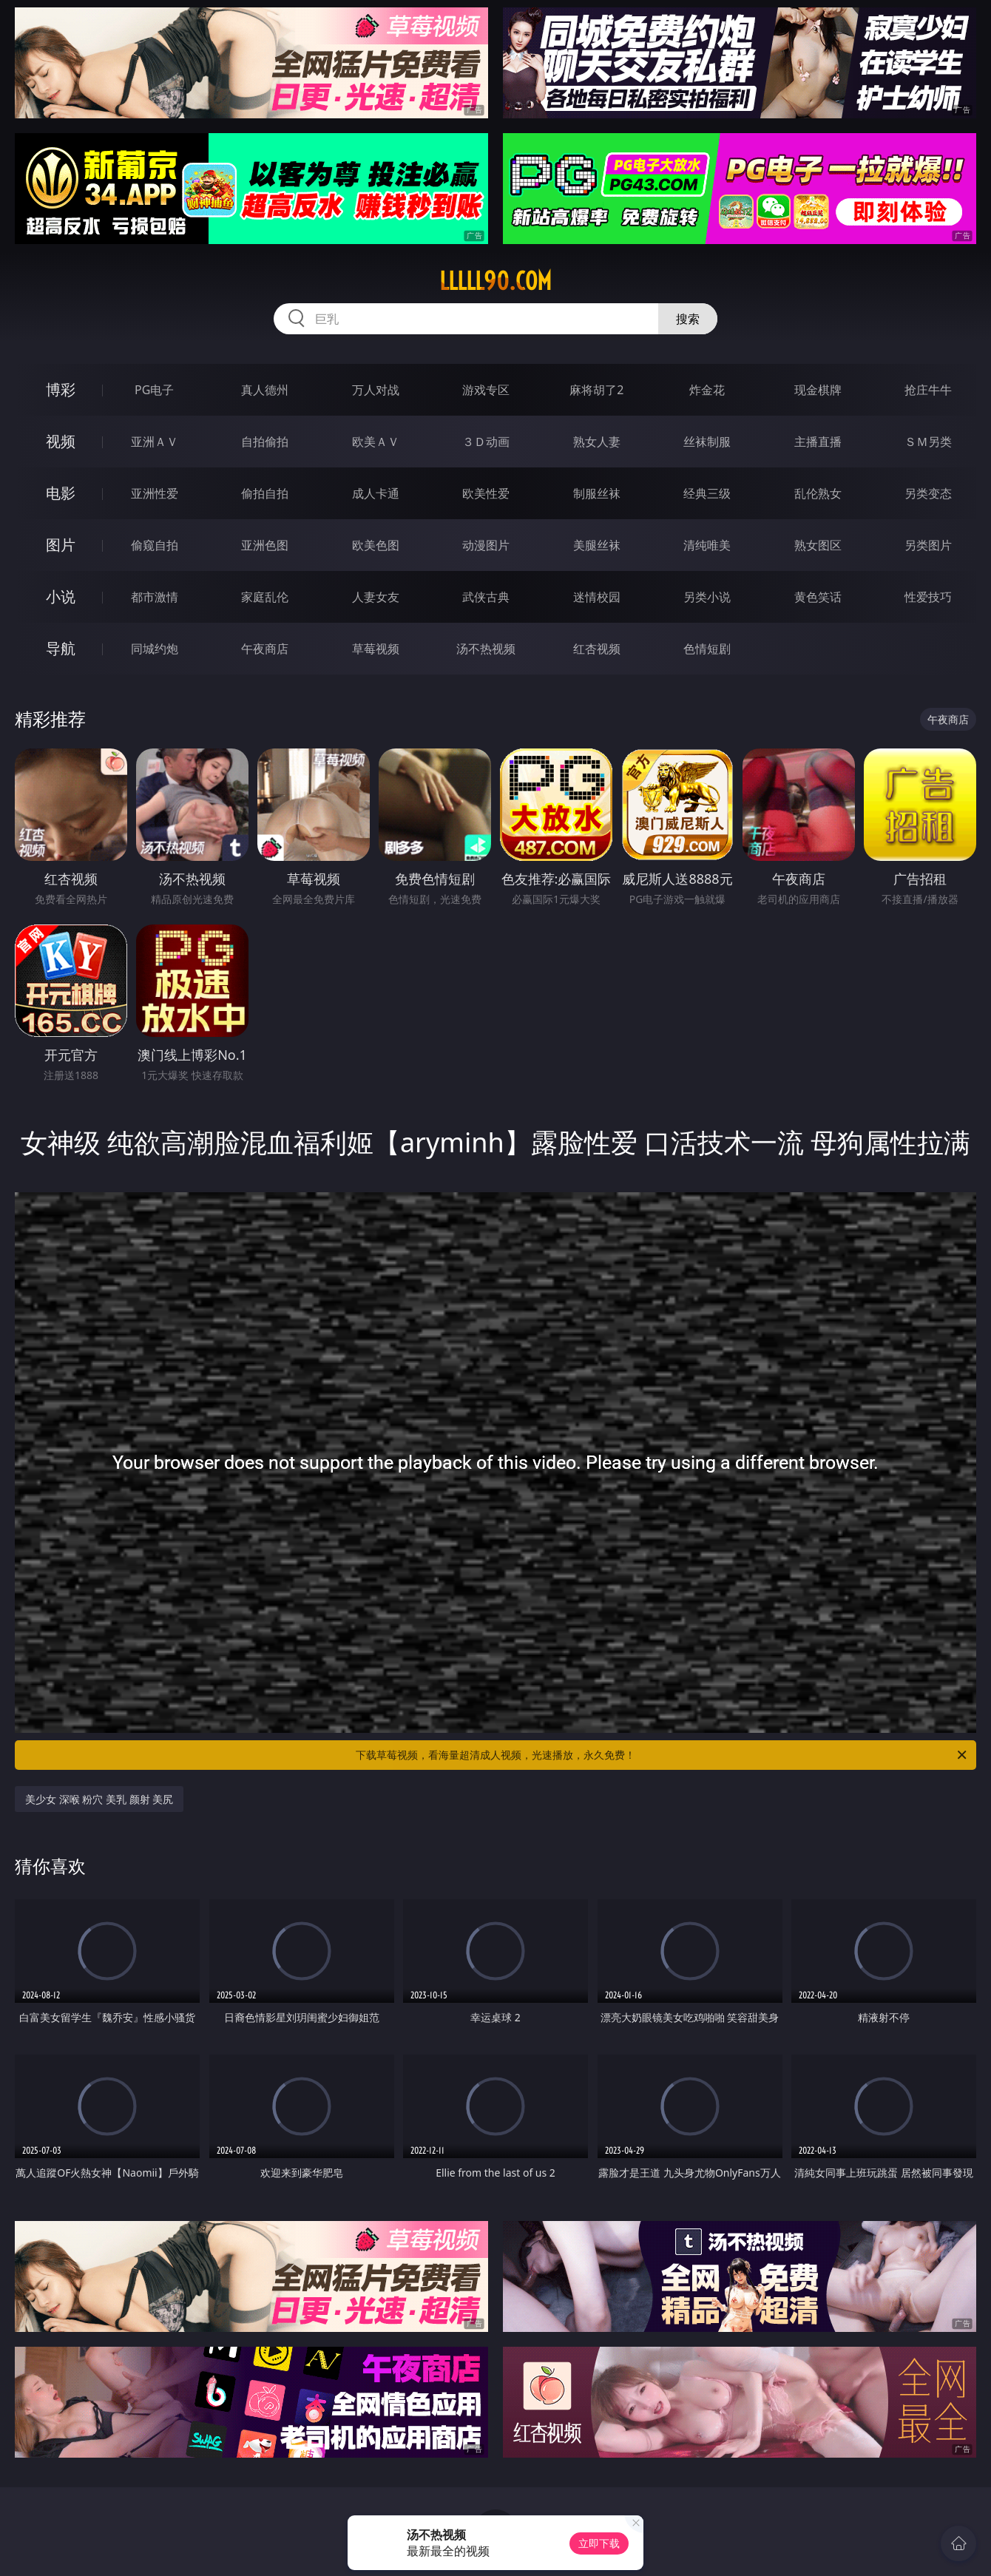 This screenshot has width=991, height=2576. I want to click on 色情短剧, so click(707, 648).